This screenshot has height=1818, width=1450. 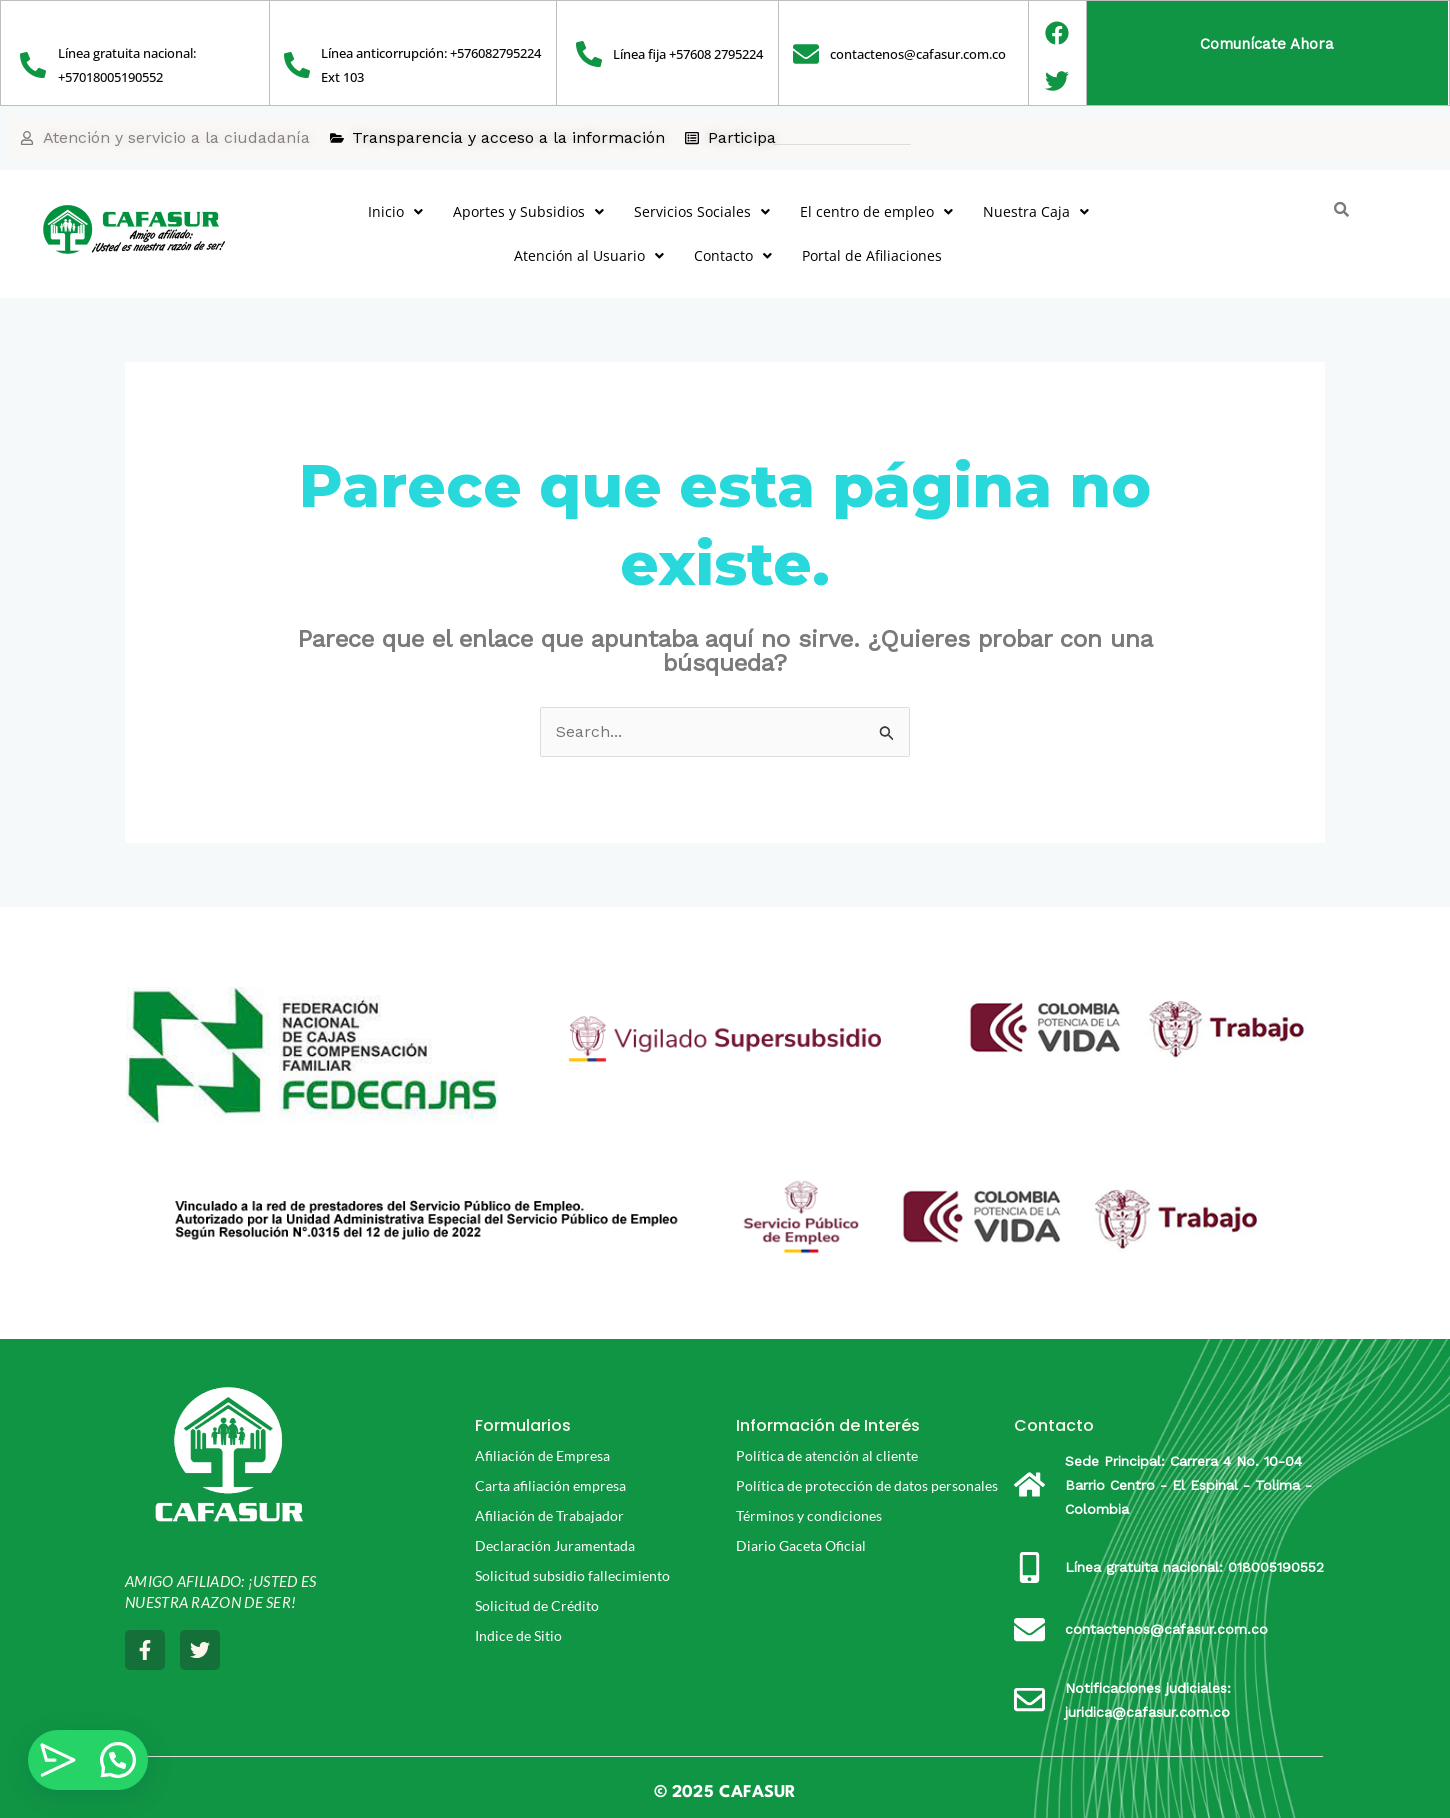 What do you see at coordinates (733, 255) in the screenshot?
I see `Contacto` at bounding box center [733, 255].